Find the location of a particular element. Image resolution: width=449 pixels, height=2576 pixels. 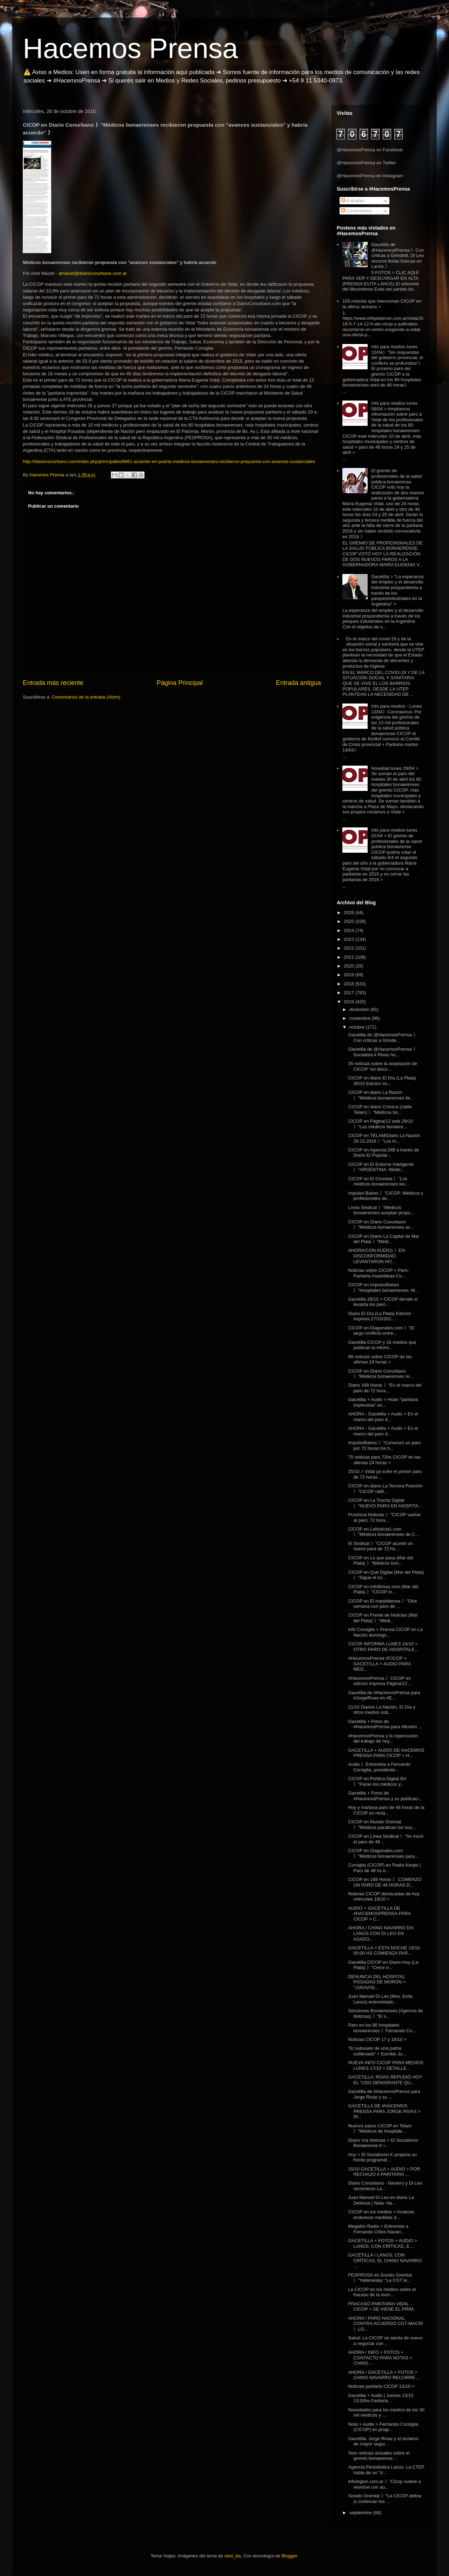

GACETILLA: RIVAS REPUDIÓ HOY EL "USO DENIGRANTE QU... is located at coordinates (385, 2079).